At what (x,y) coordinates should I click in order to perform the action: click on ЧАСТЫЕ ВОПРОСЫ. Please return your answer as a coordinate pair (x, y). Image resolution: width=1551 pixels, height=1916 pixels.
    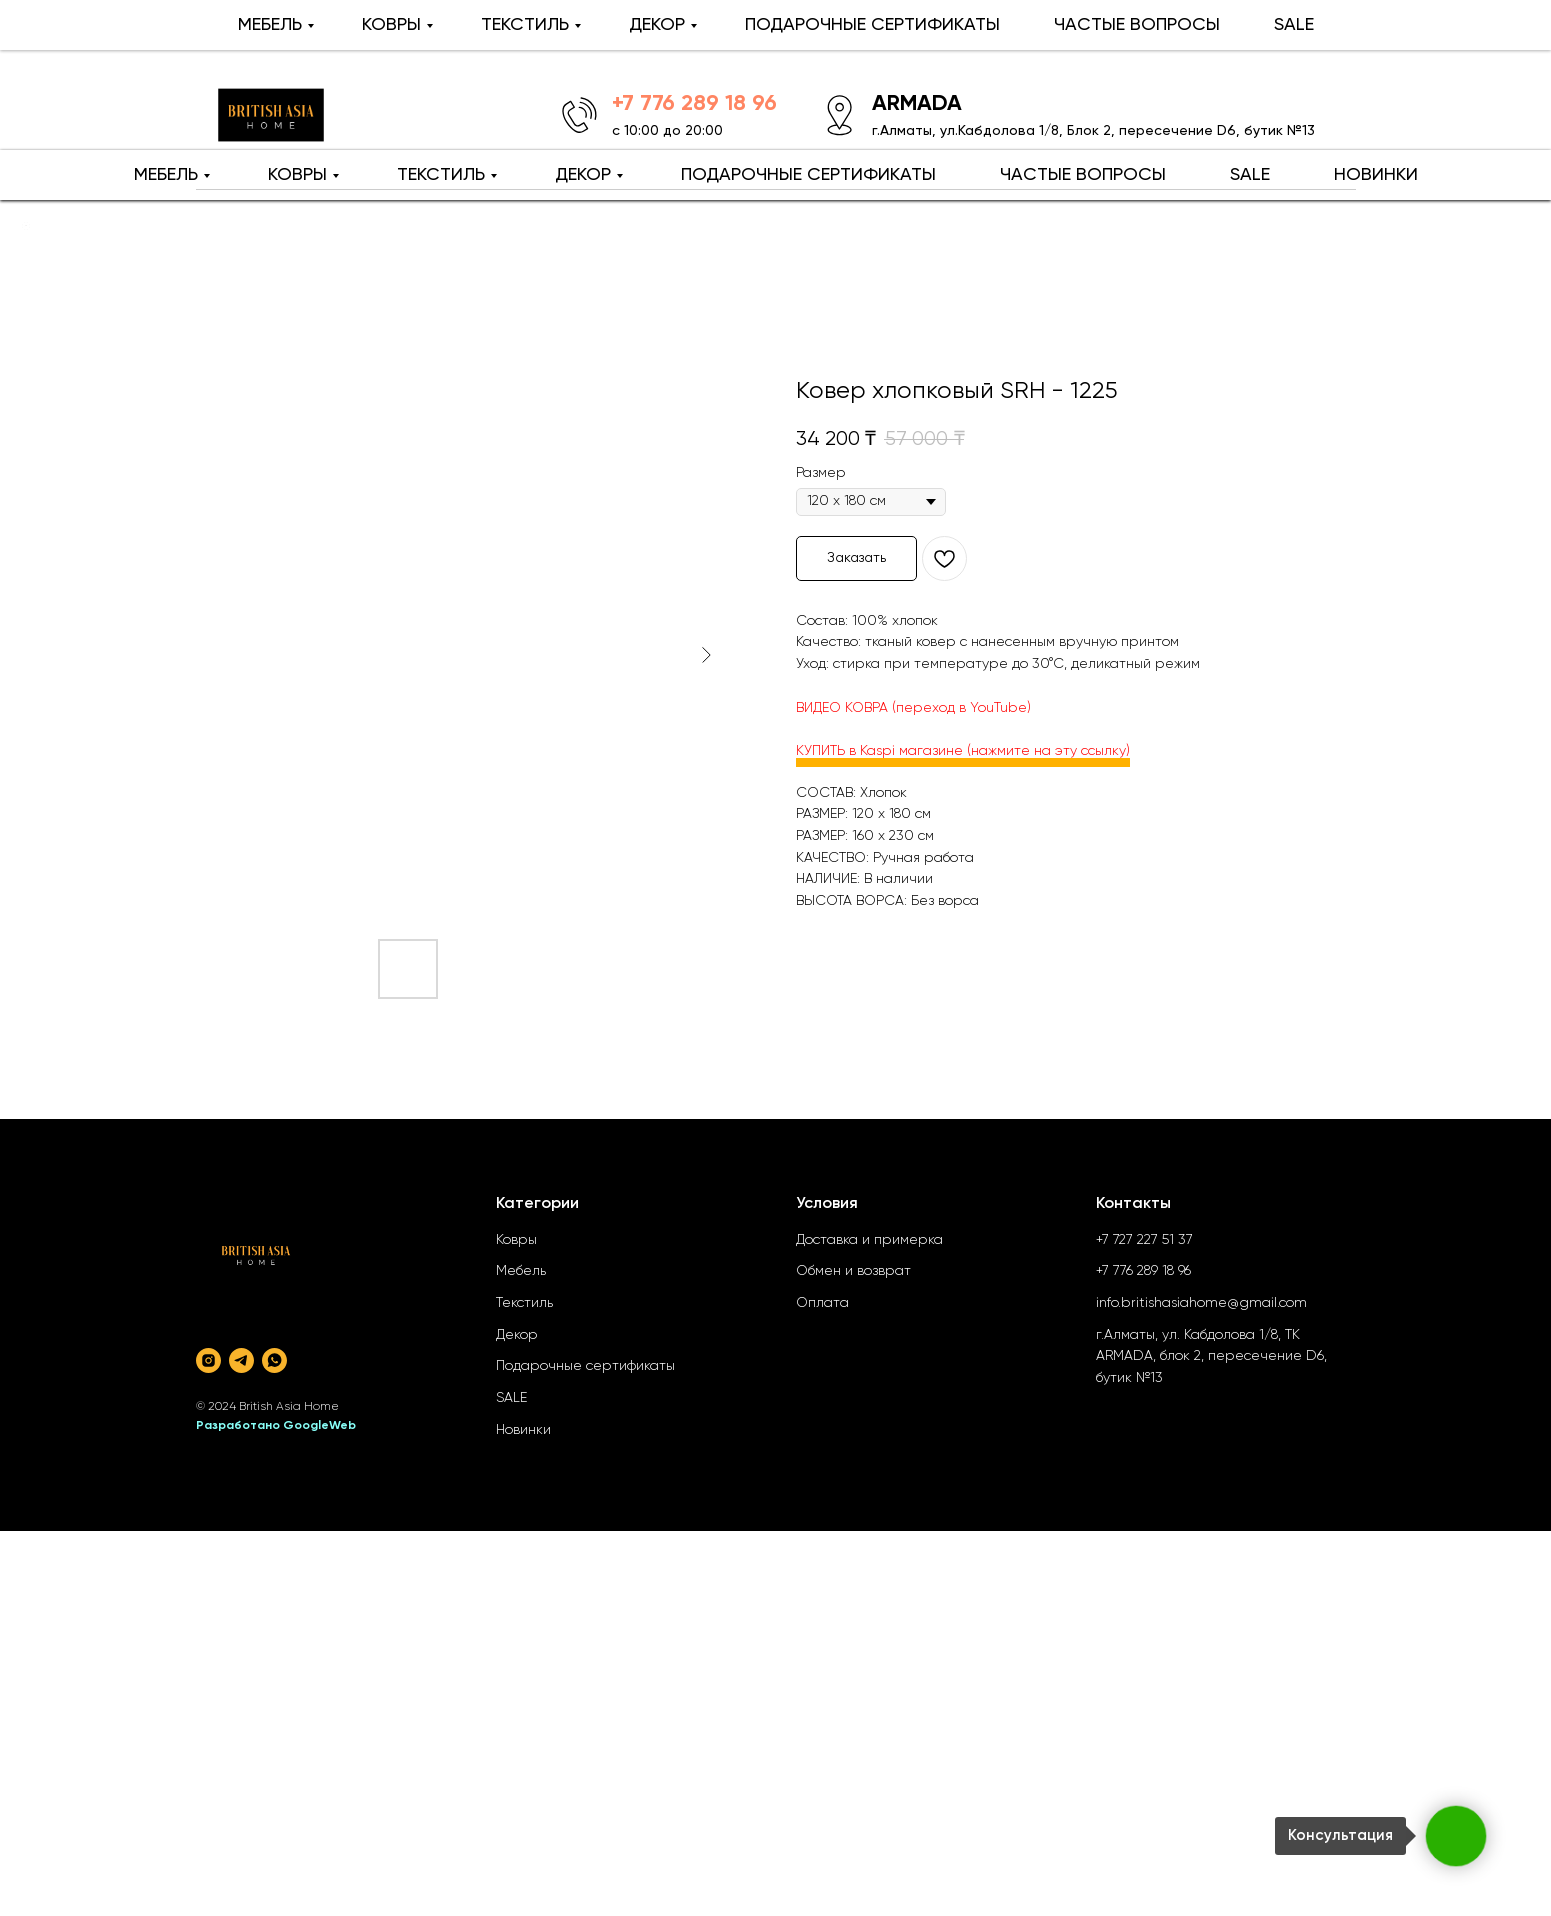
    Looking at the image, I should click on (1083, 175).